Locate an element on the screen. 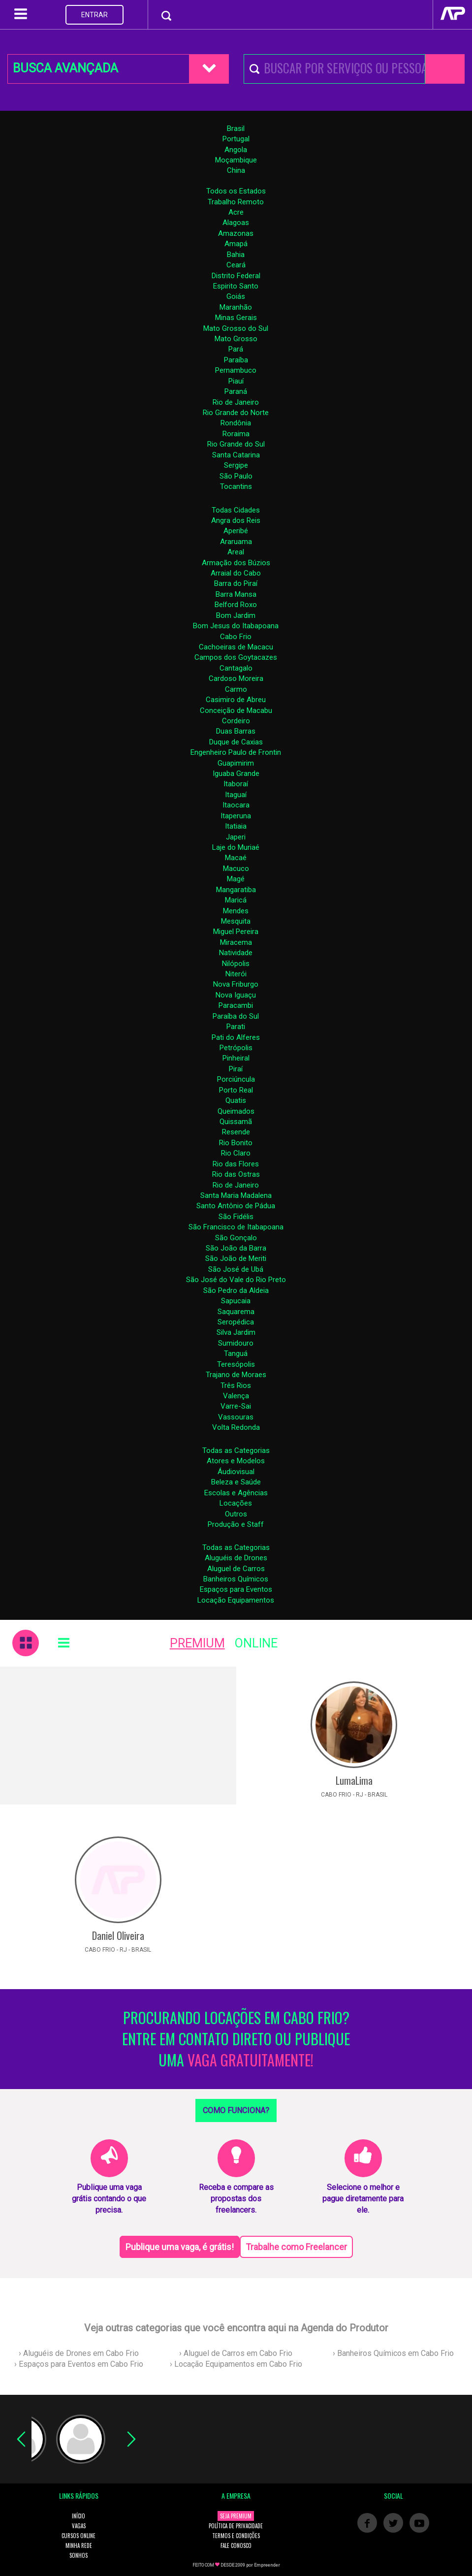 This screenshot has height=2576, width=472. Minas Gerais is located at coordinates (236, 317).